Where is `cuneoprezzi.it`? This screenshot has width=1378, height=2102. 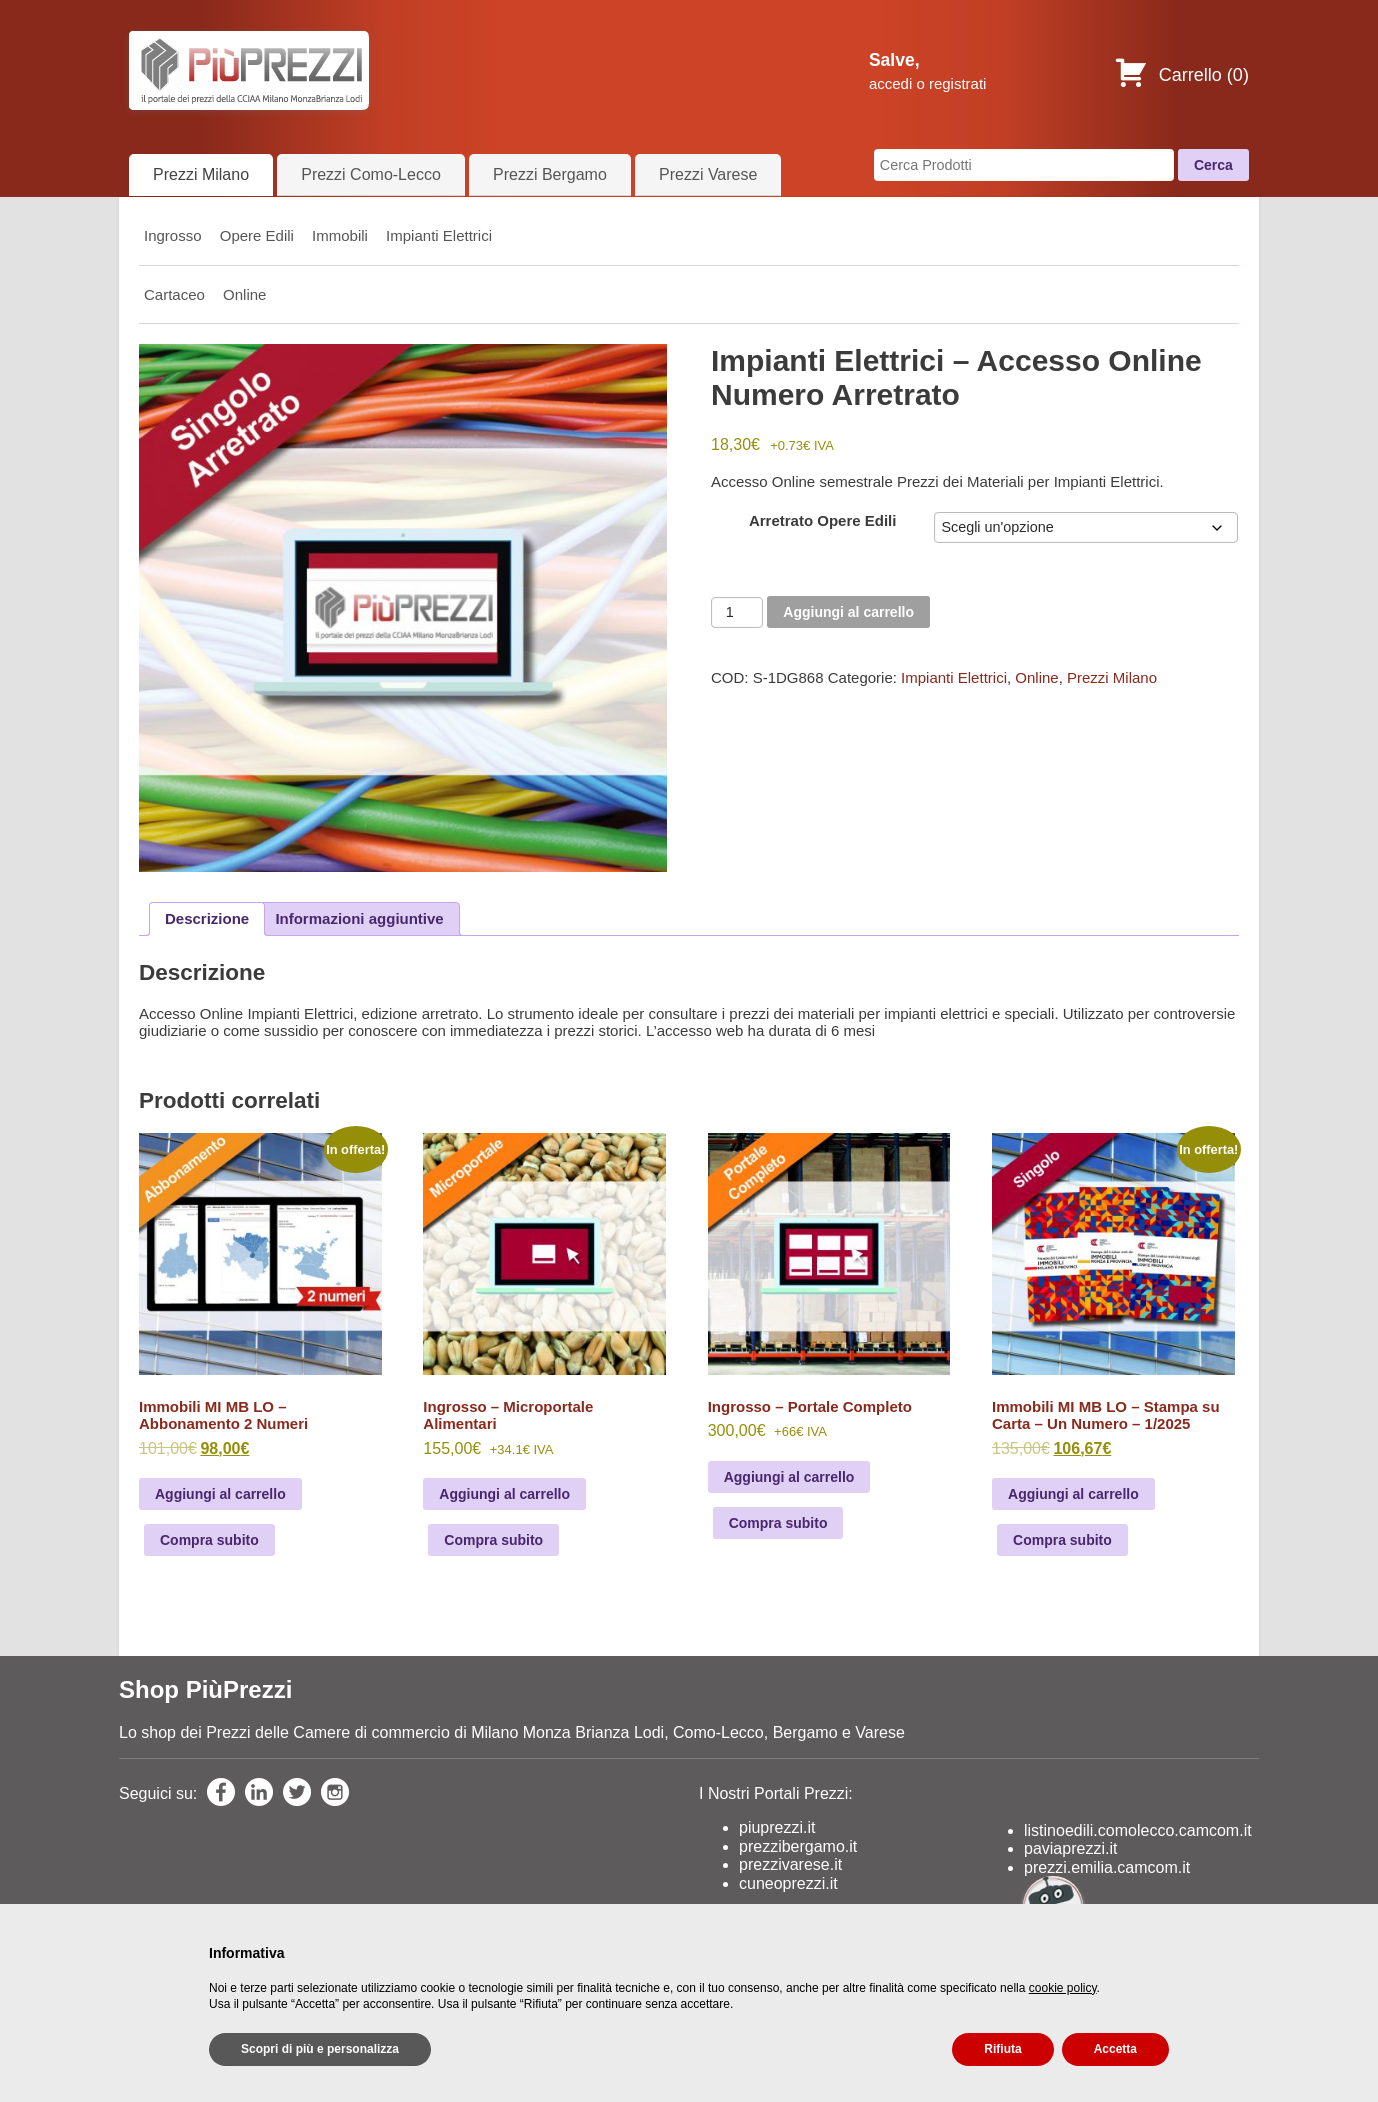
cuneoprezzi.it is located at coordinates (788, 1883).